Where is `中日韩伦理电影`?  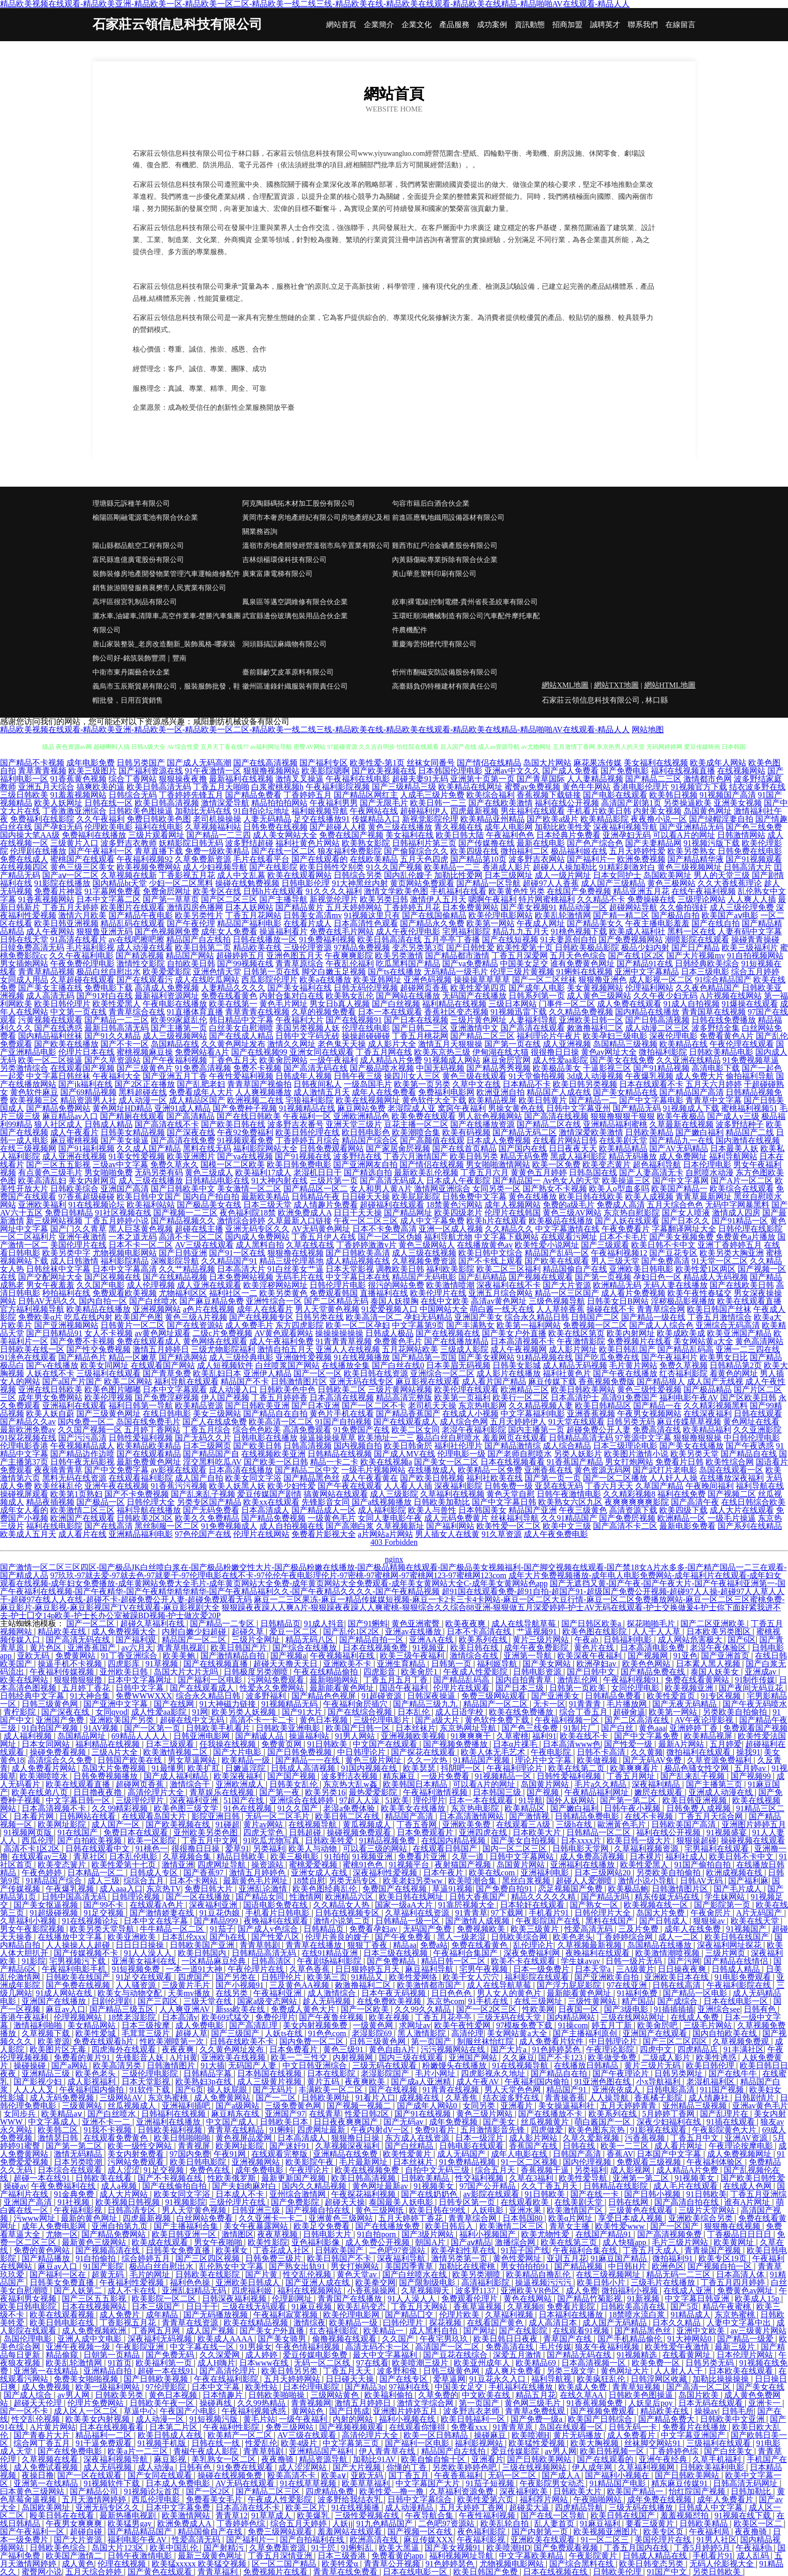
中日韩伦理电影 is located at coordinates (752, 1437).